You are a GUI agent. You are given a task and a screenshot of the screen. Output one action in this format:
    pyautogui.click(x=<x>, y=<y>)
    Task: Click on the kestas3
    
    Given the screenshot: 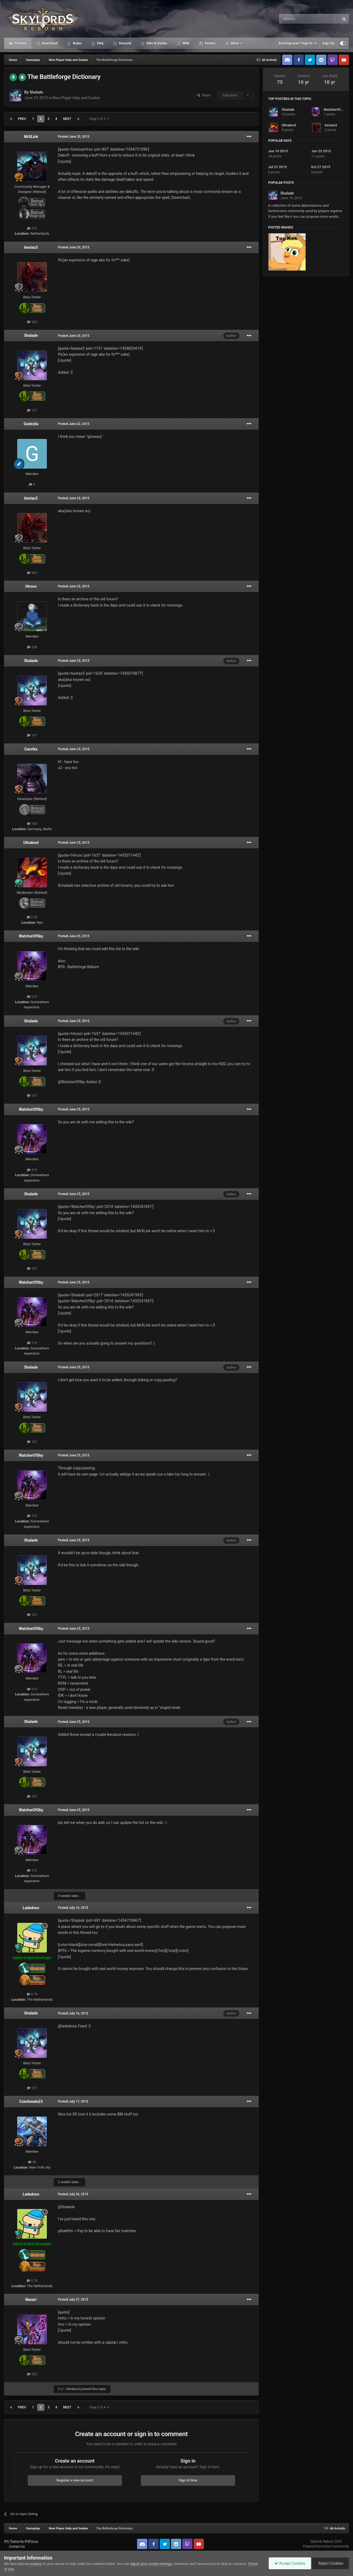 What is the action you would take?
    pyautogui.click(x=31, y=247)
    